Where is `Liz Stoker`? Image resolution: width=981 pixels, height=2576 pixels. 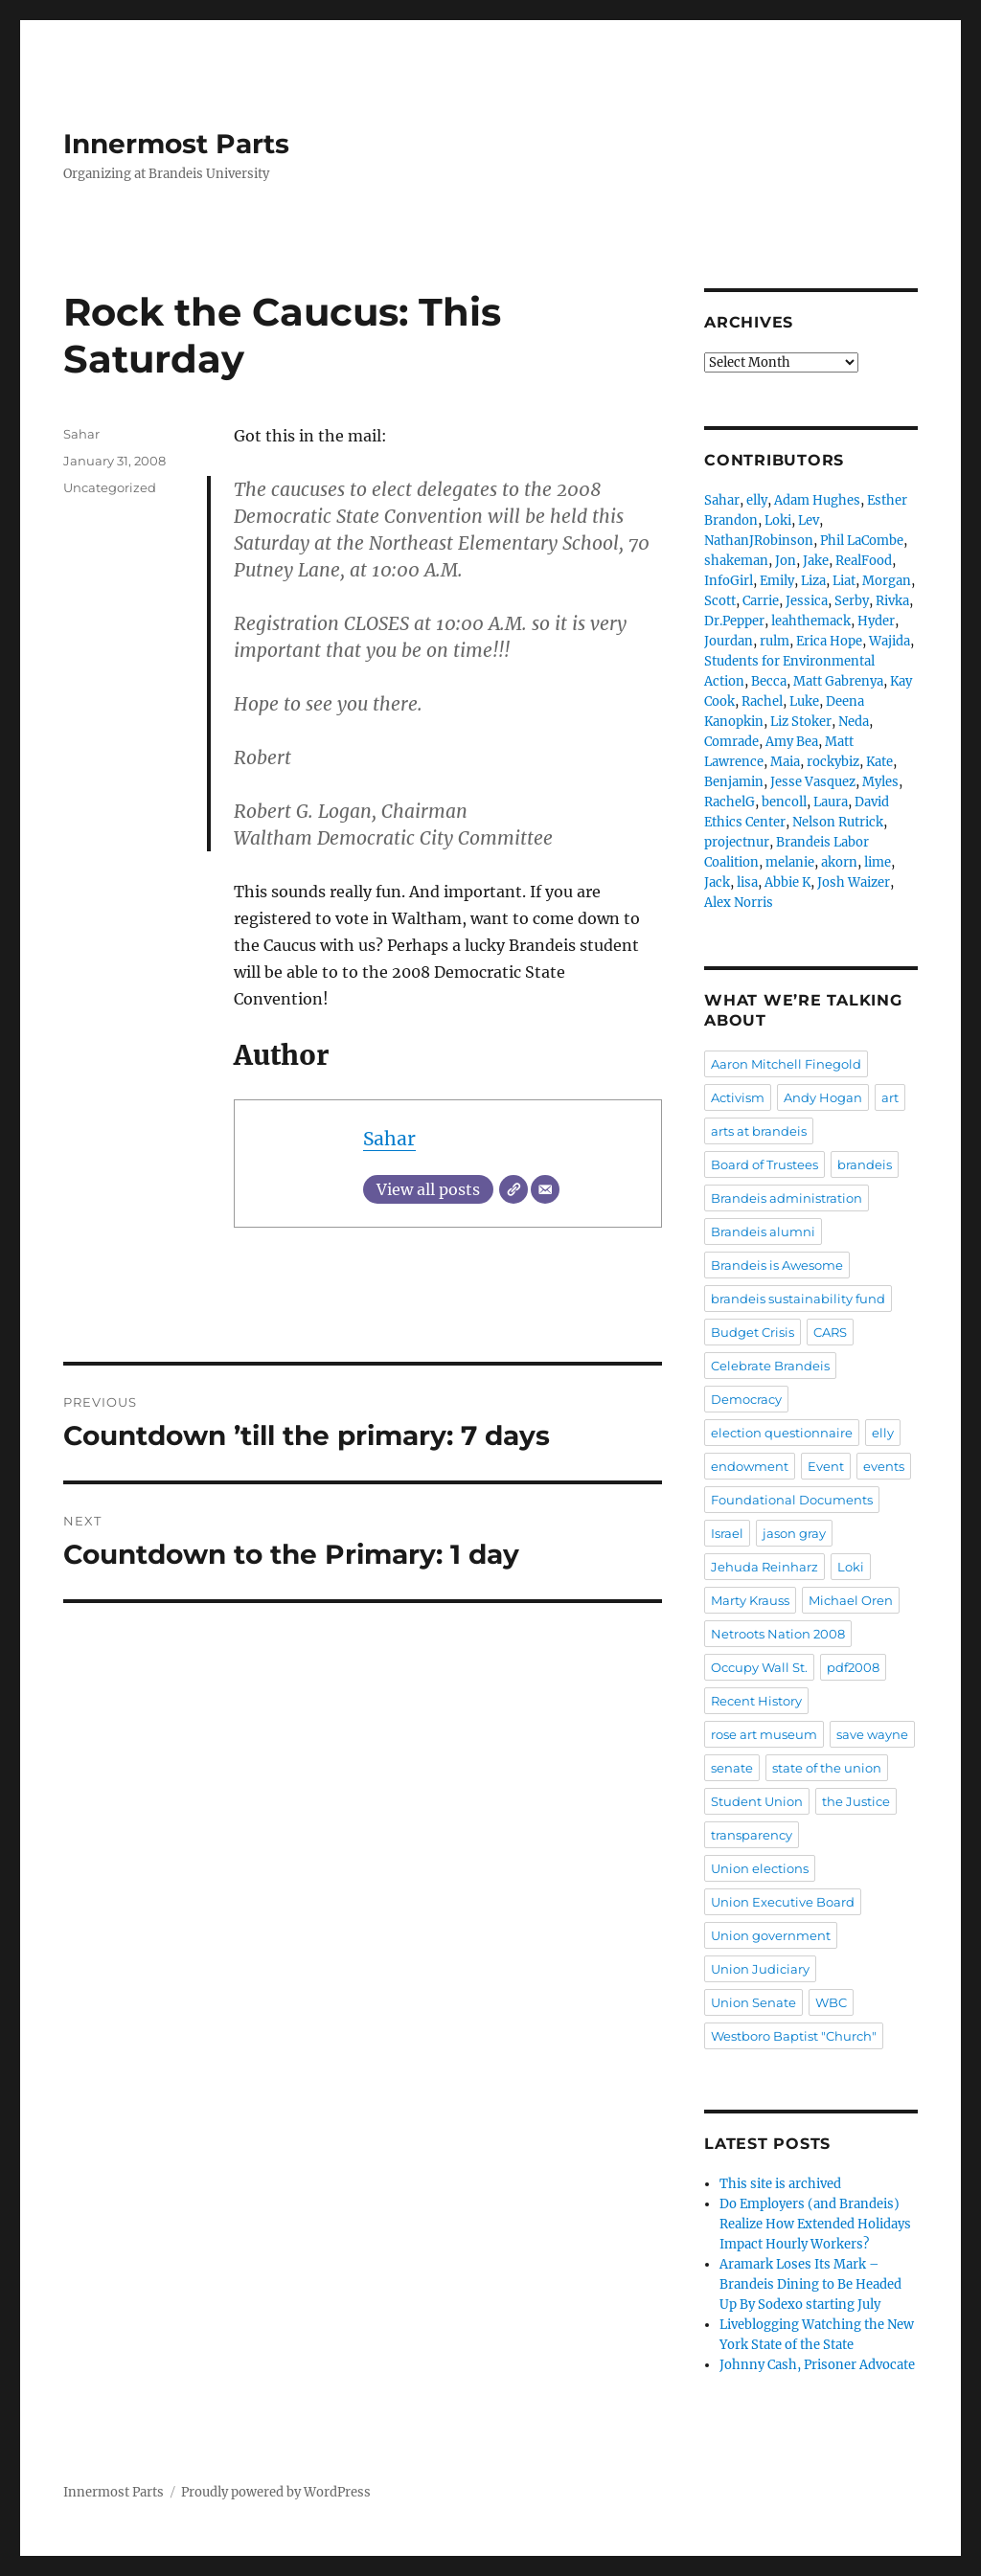
Liz Stoker is located at coordinates (801, 721).